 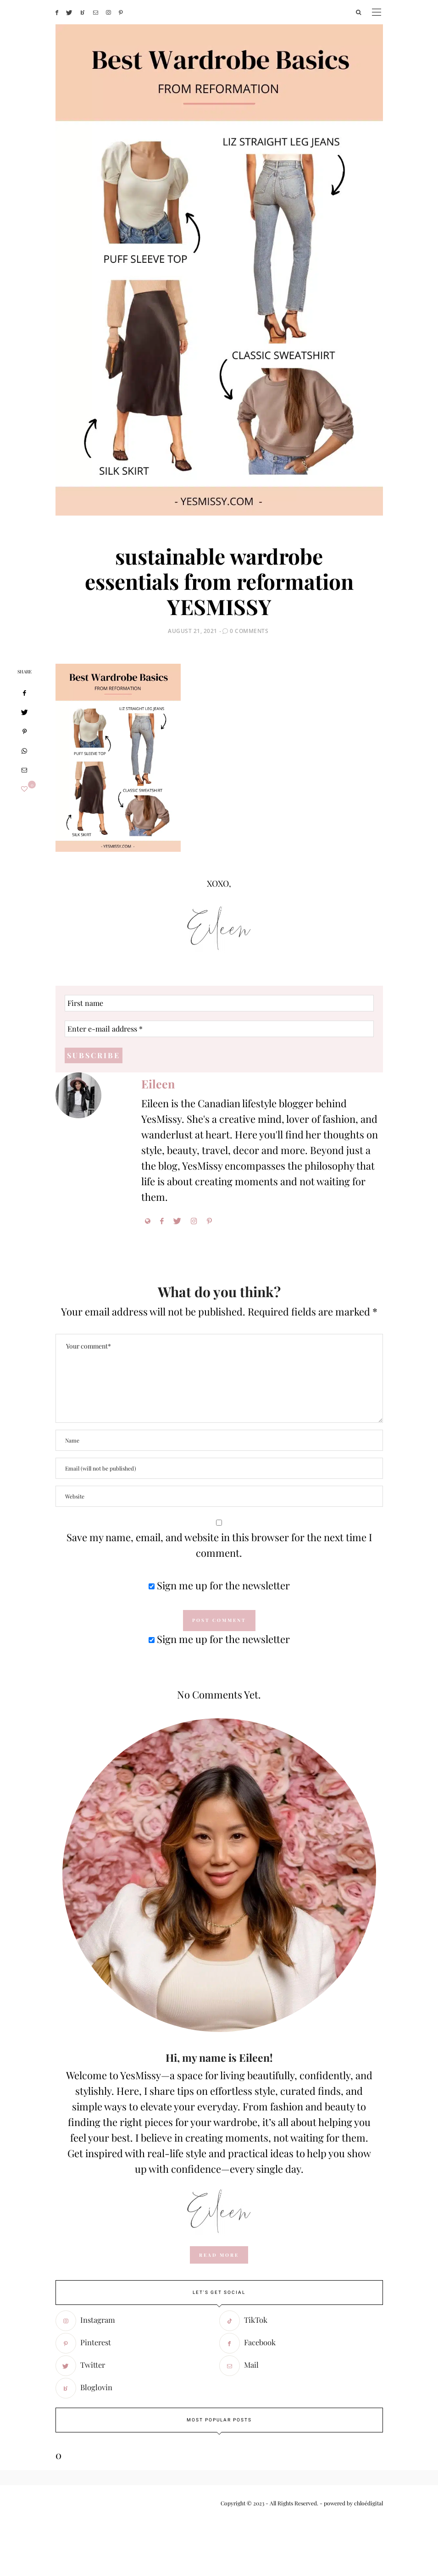 I want to click on 0 Comments, so click(x=249, y=631).